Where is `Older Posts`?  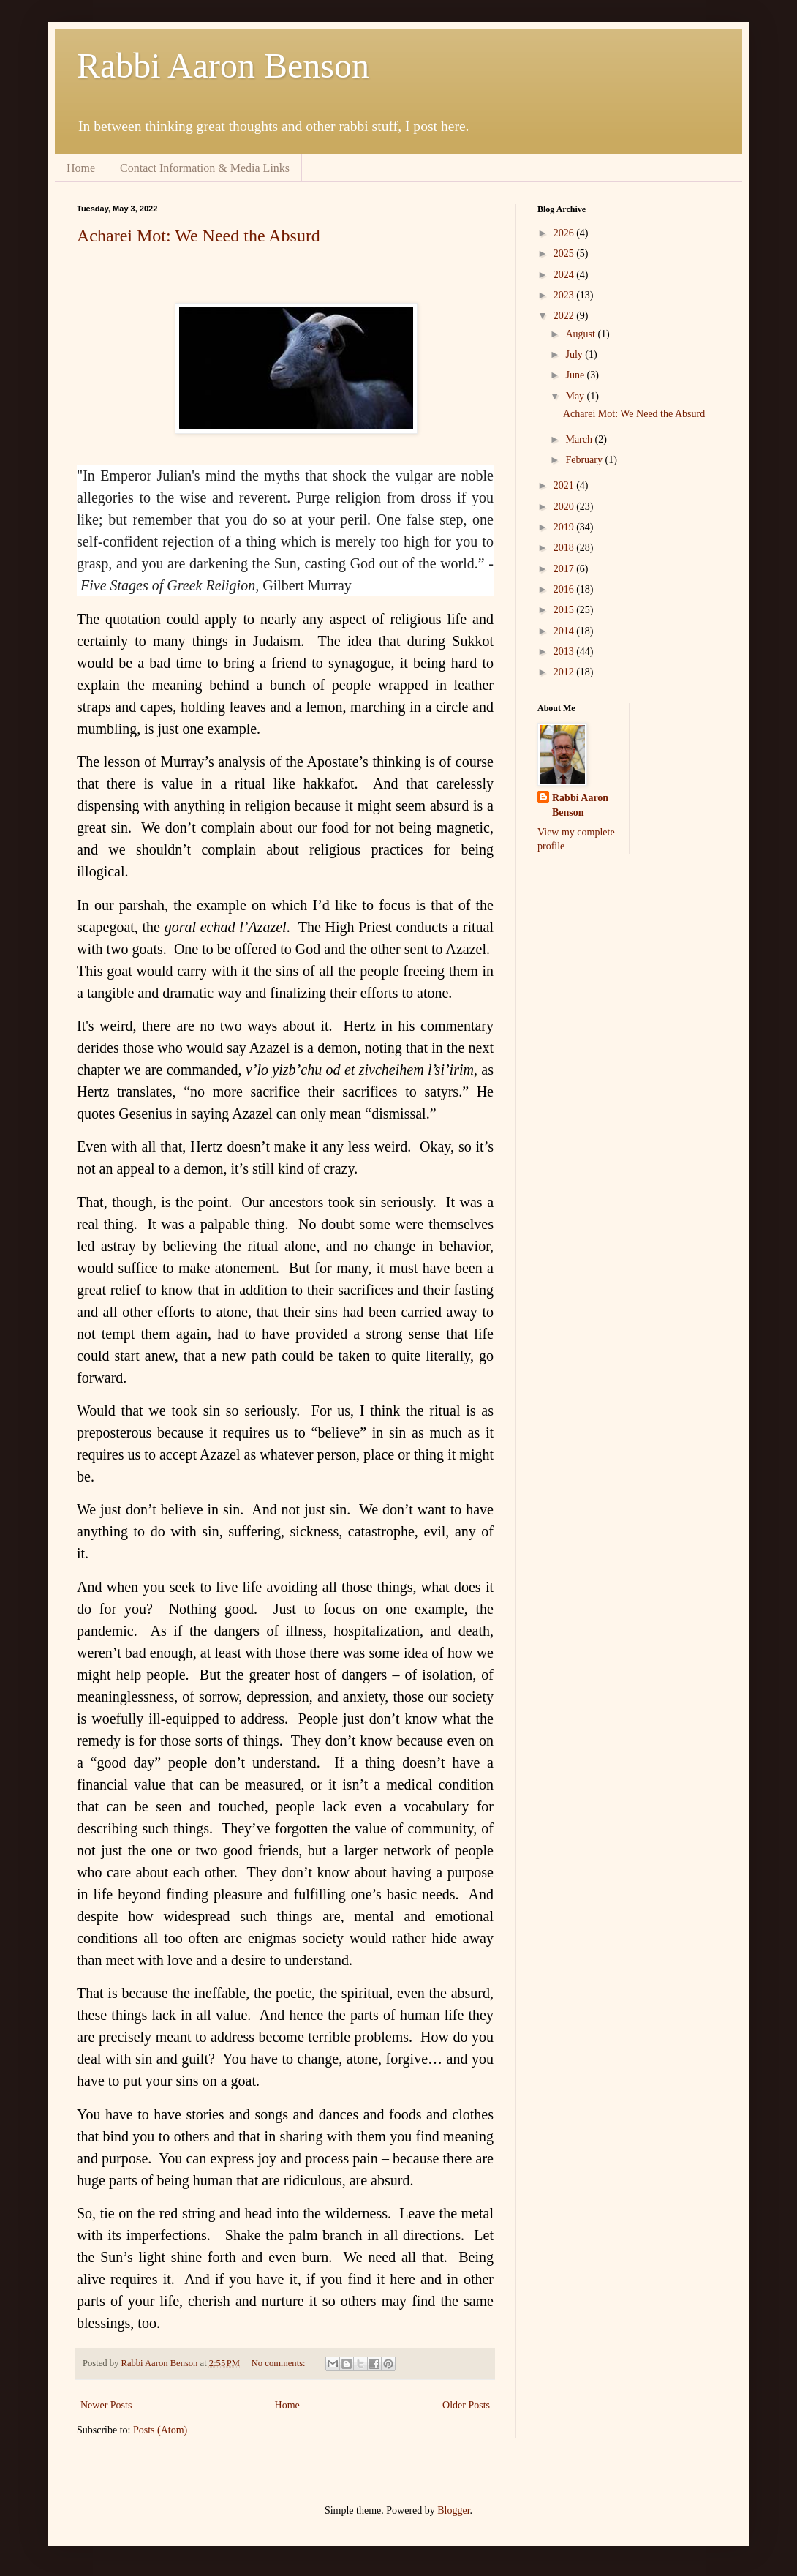 Older Posts is located at coordinates (466, 2405).